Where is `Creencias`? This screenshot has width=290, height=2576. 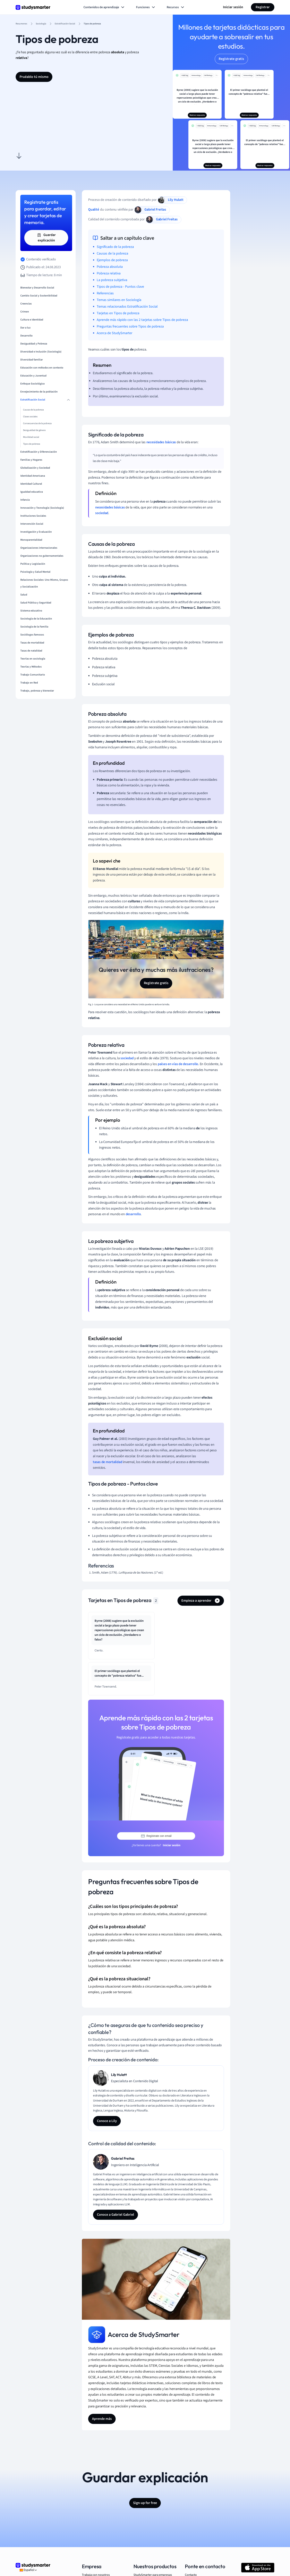
Creencias is located at coordinates (26, 304).